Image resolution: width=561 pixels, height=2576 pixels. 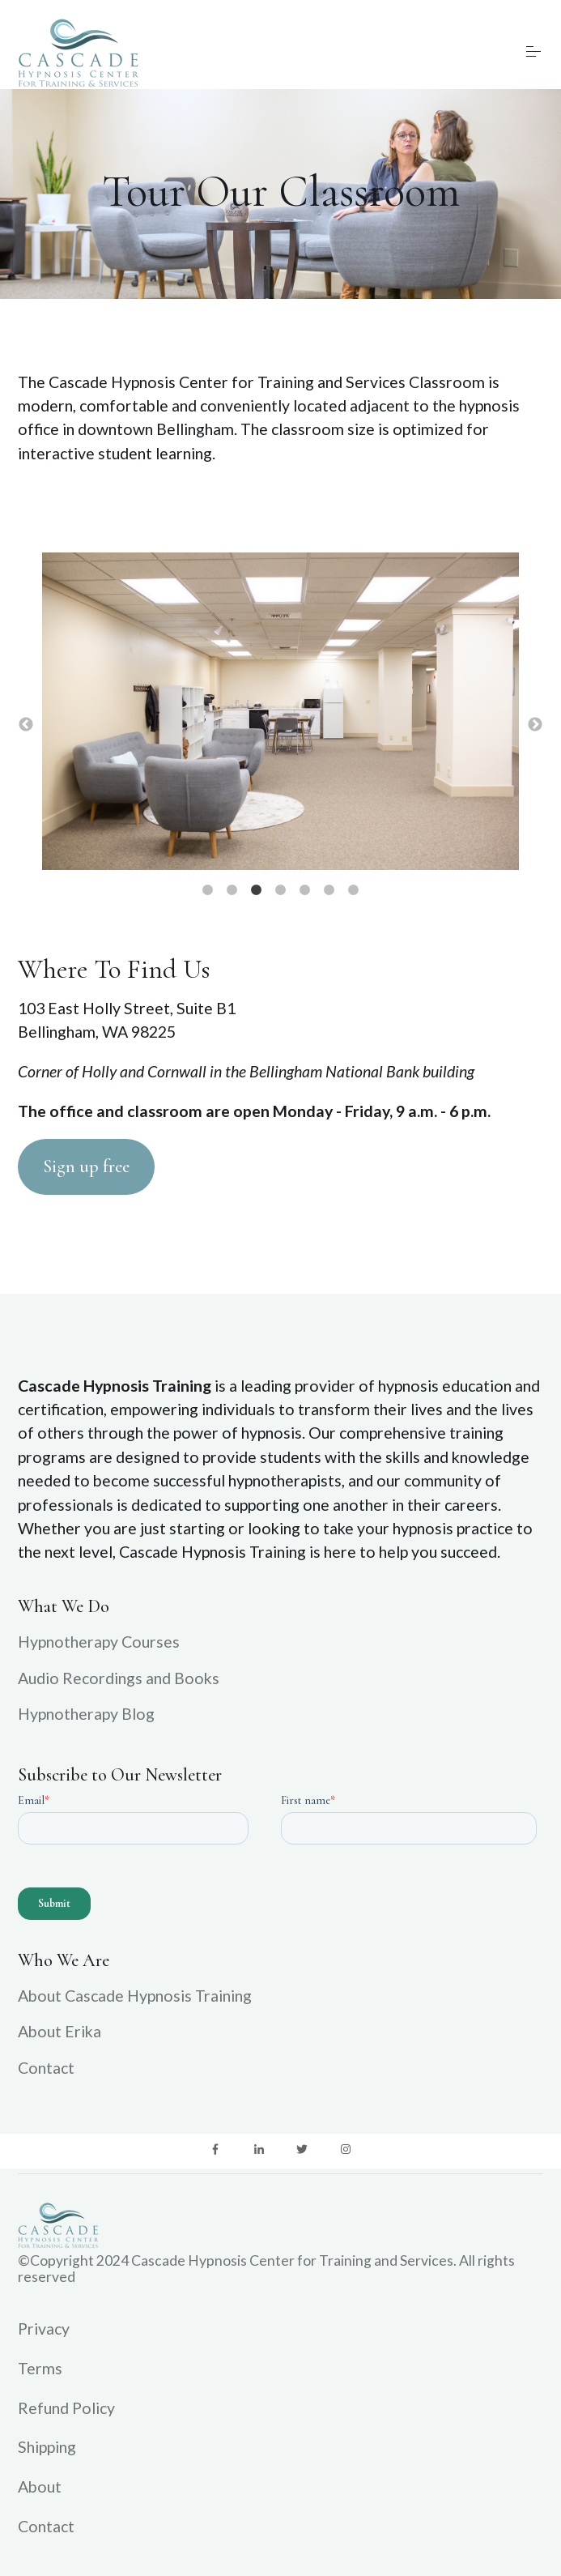 I want to click on [option], so click(x=280, y=713).